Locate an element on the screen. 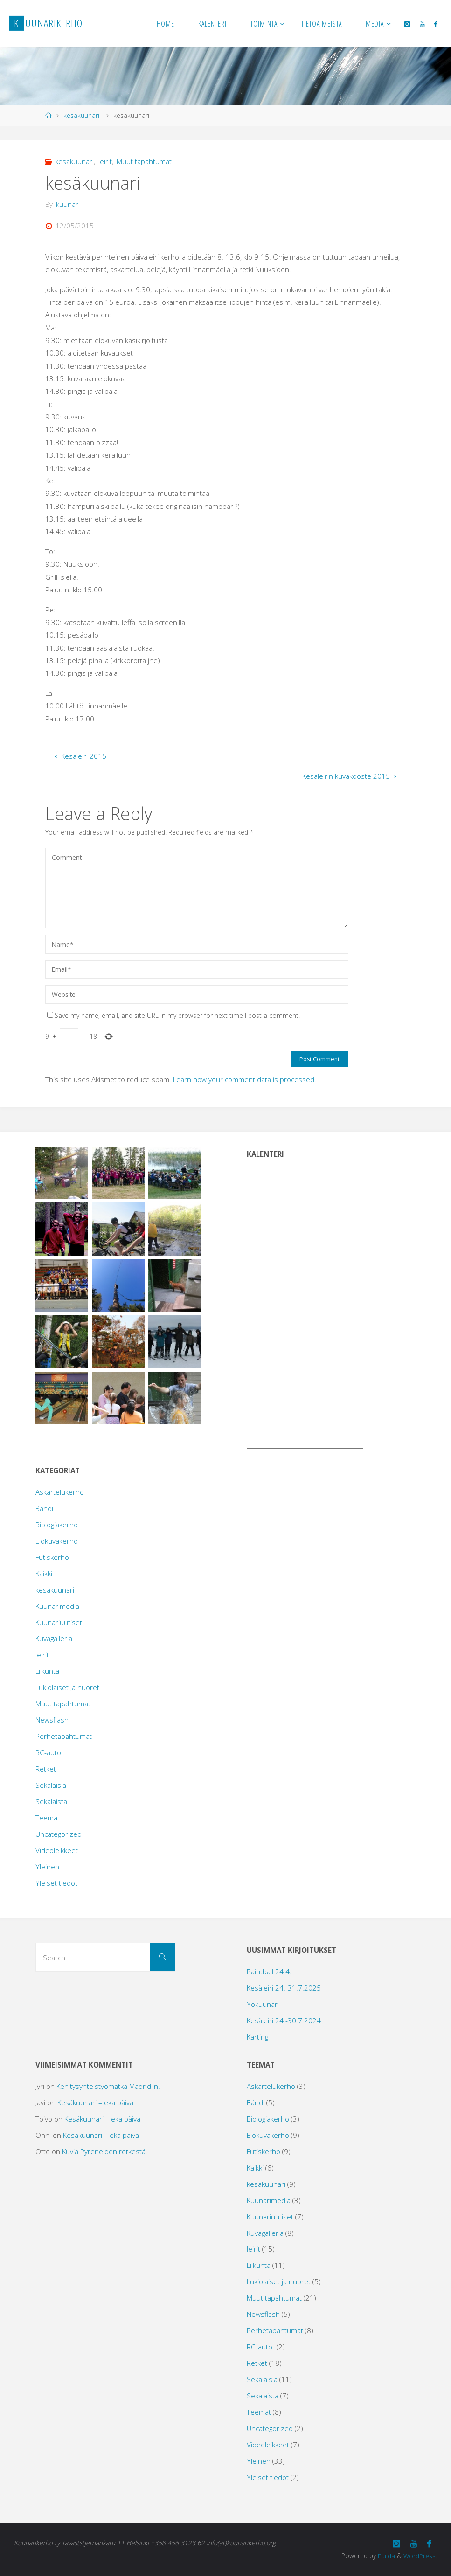  kesäkuunari is located at coordinates (81, 115).